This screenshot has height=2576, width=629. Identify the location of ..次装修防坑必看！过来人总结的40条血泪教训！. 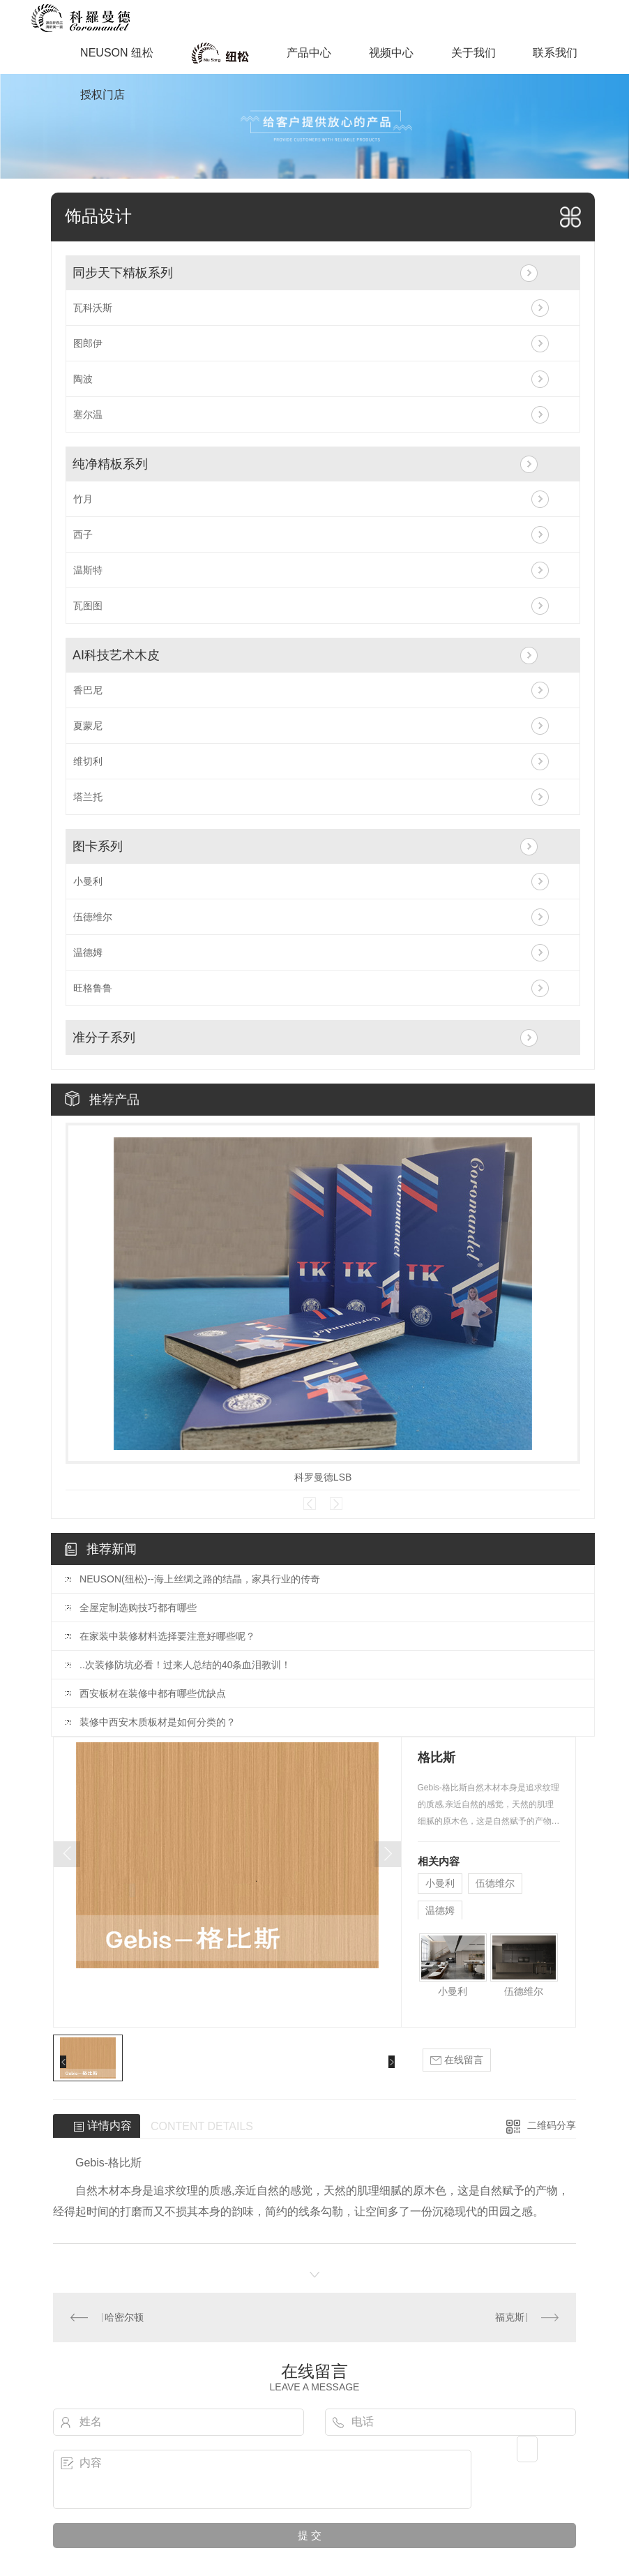
(185, 1664).